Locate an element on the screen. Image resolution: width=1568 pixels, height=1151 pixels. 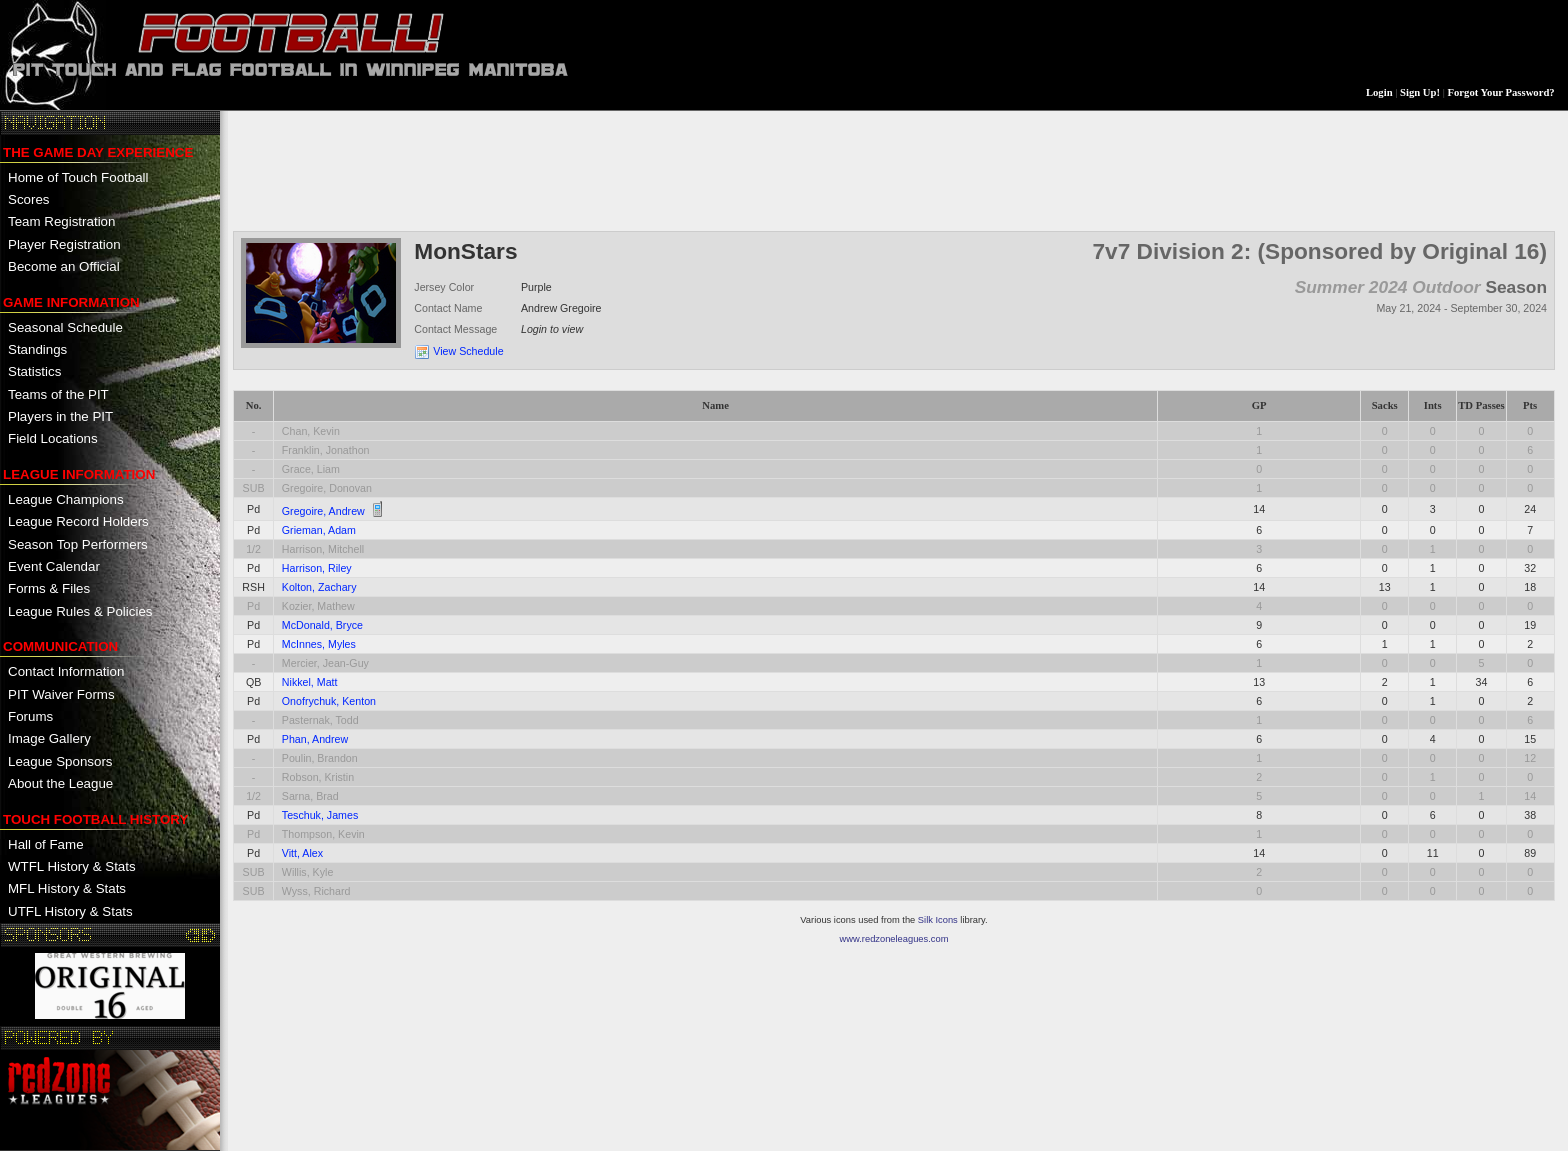
Vitt, Alex is located at coordinates (302, 853).